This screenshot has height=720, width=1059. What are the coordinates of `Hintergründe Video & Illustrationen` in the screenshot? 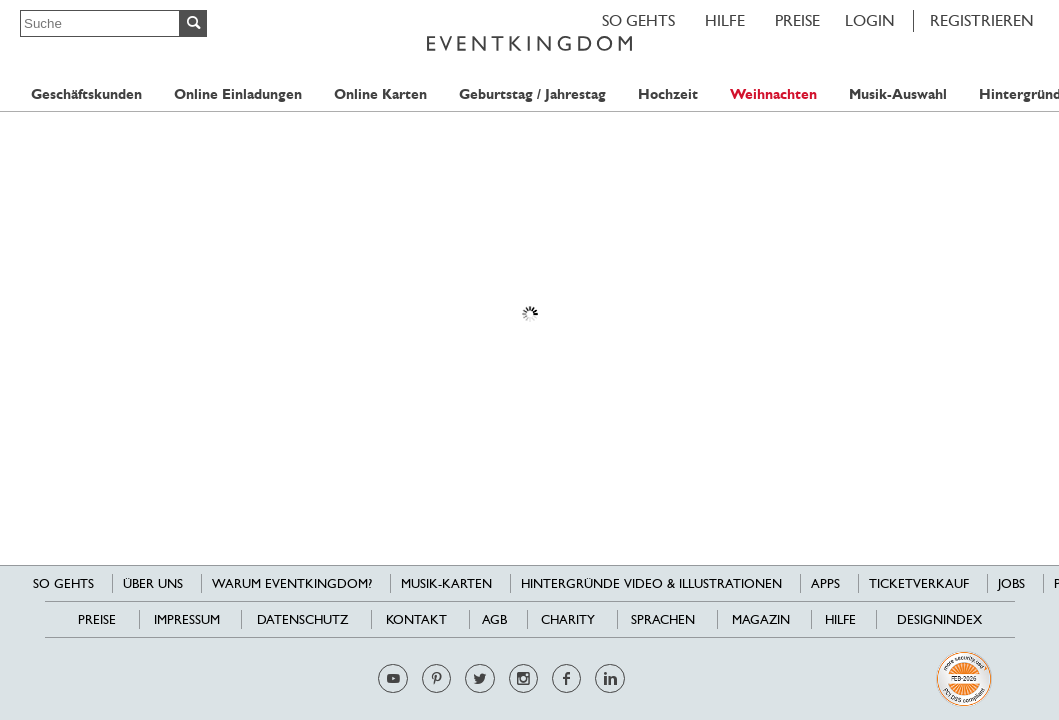 It's located at (651, 583).